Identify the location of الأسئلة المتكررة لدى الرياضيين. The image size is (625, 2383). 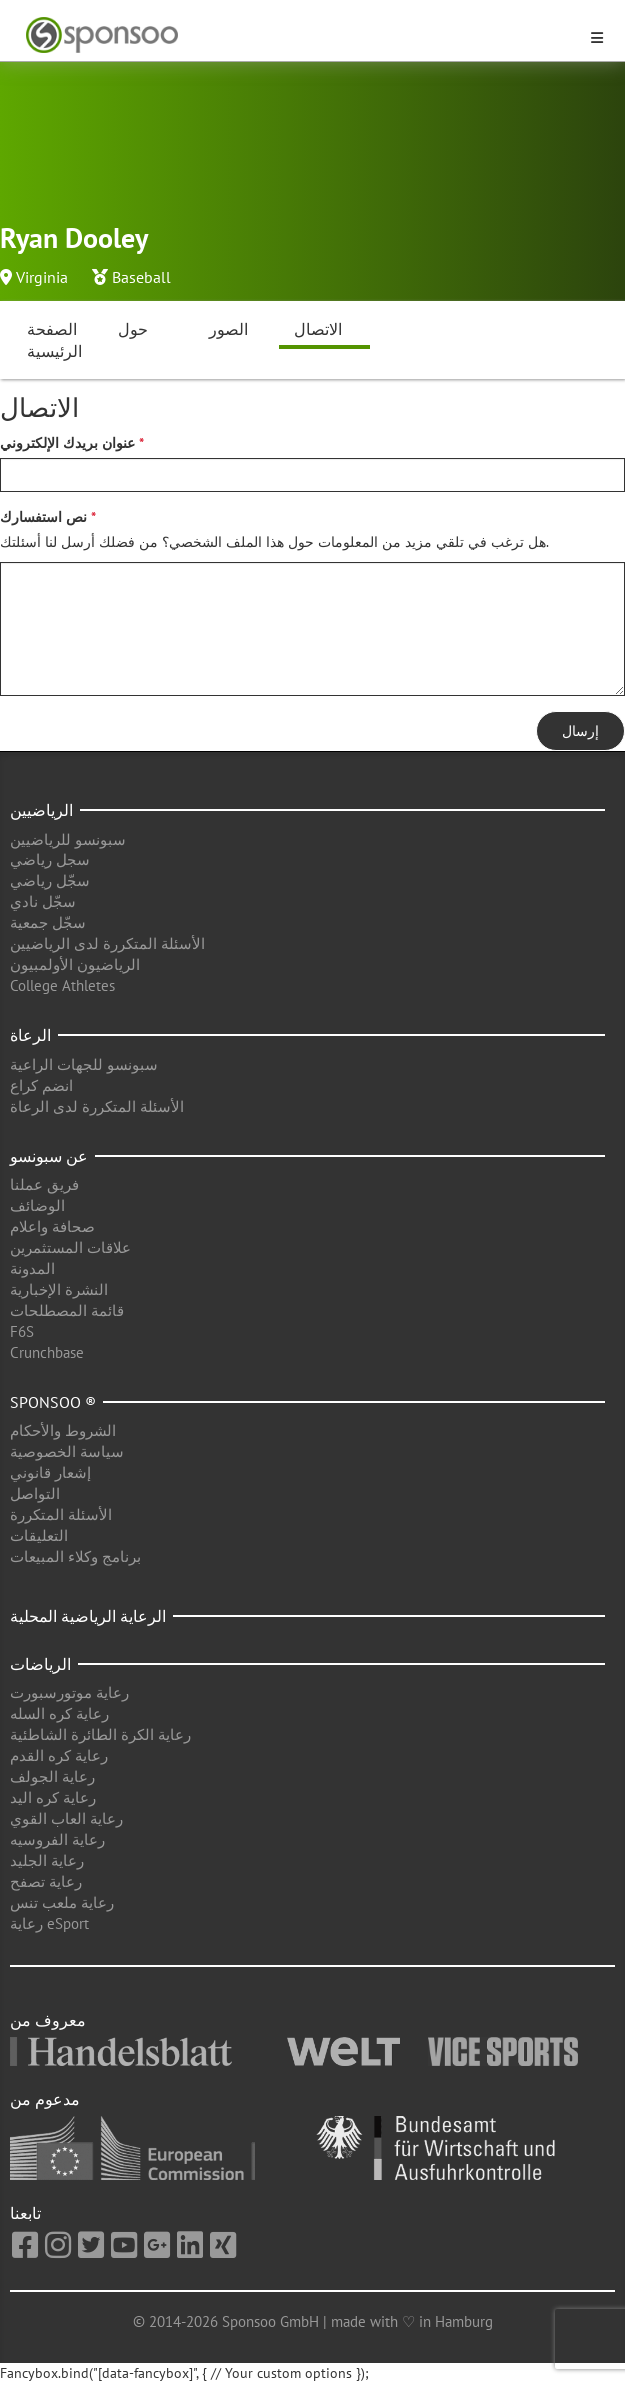
(107, 943).